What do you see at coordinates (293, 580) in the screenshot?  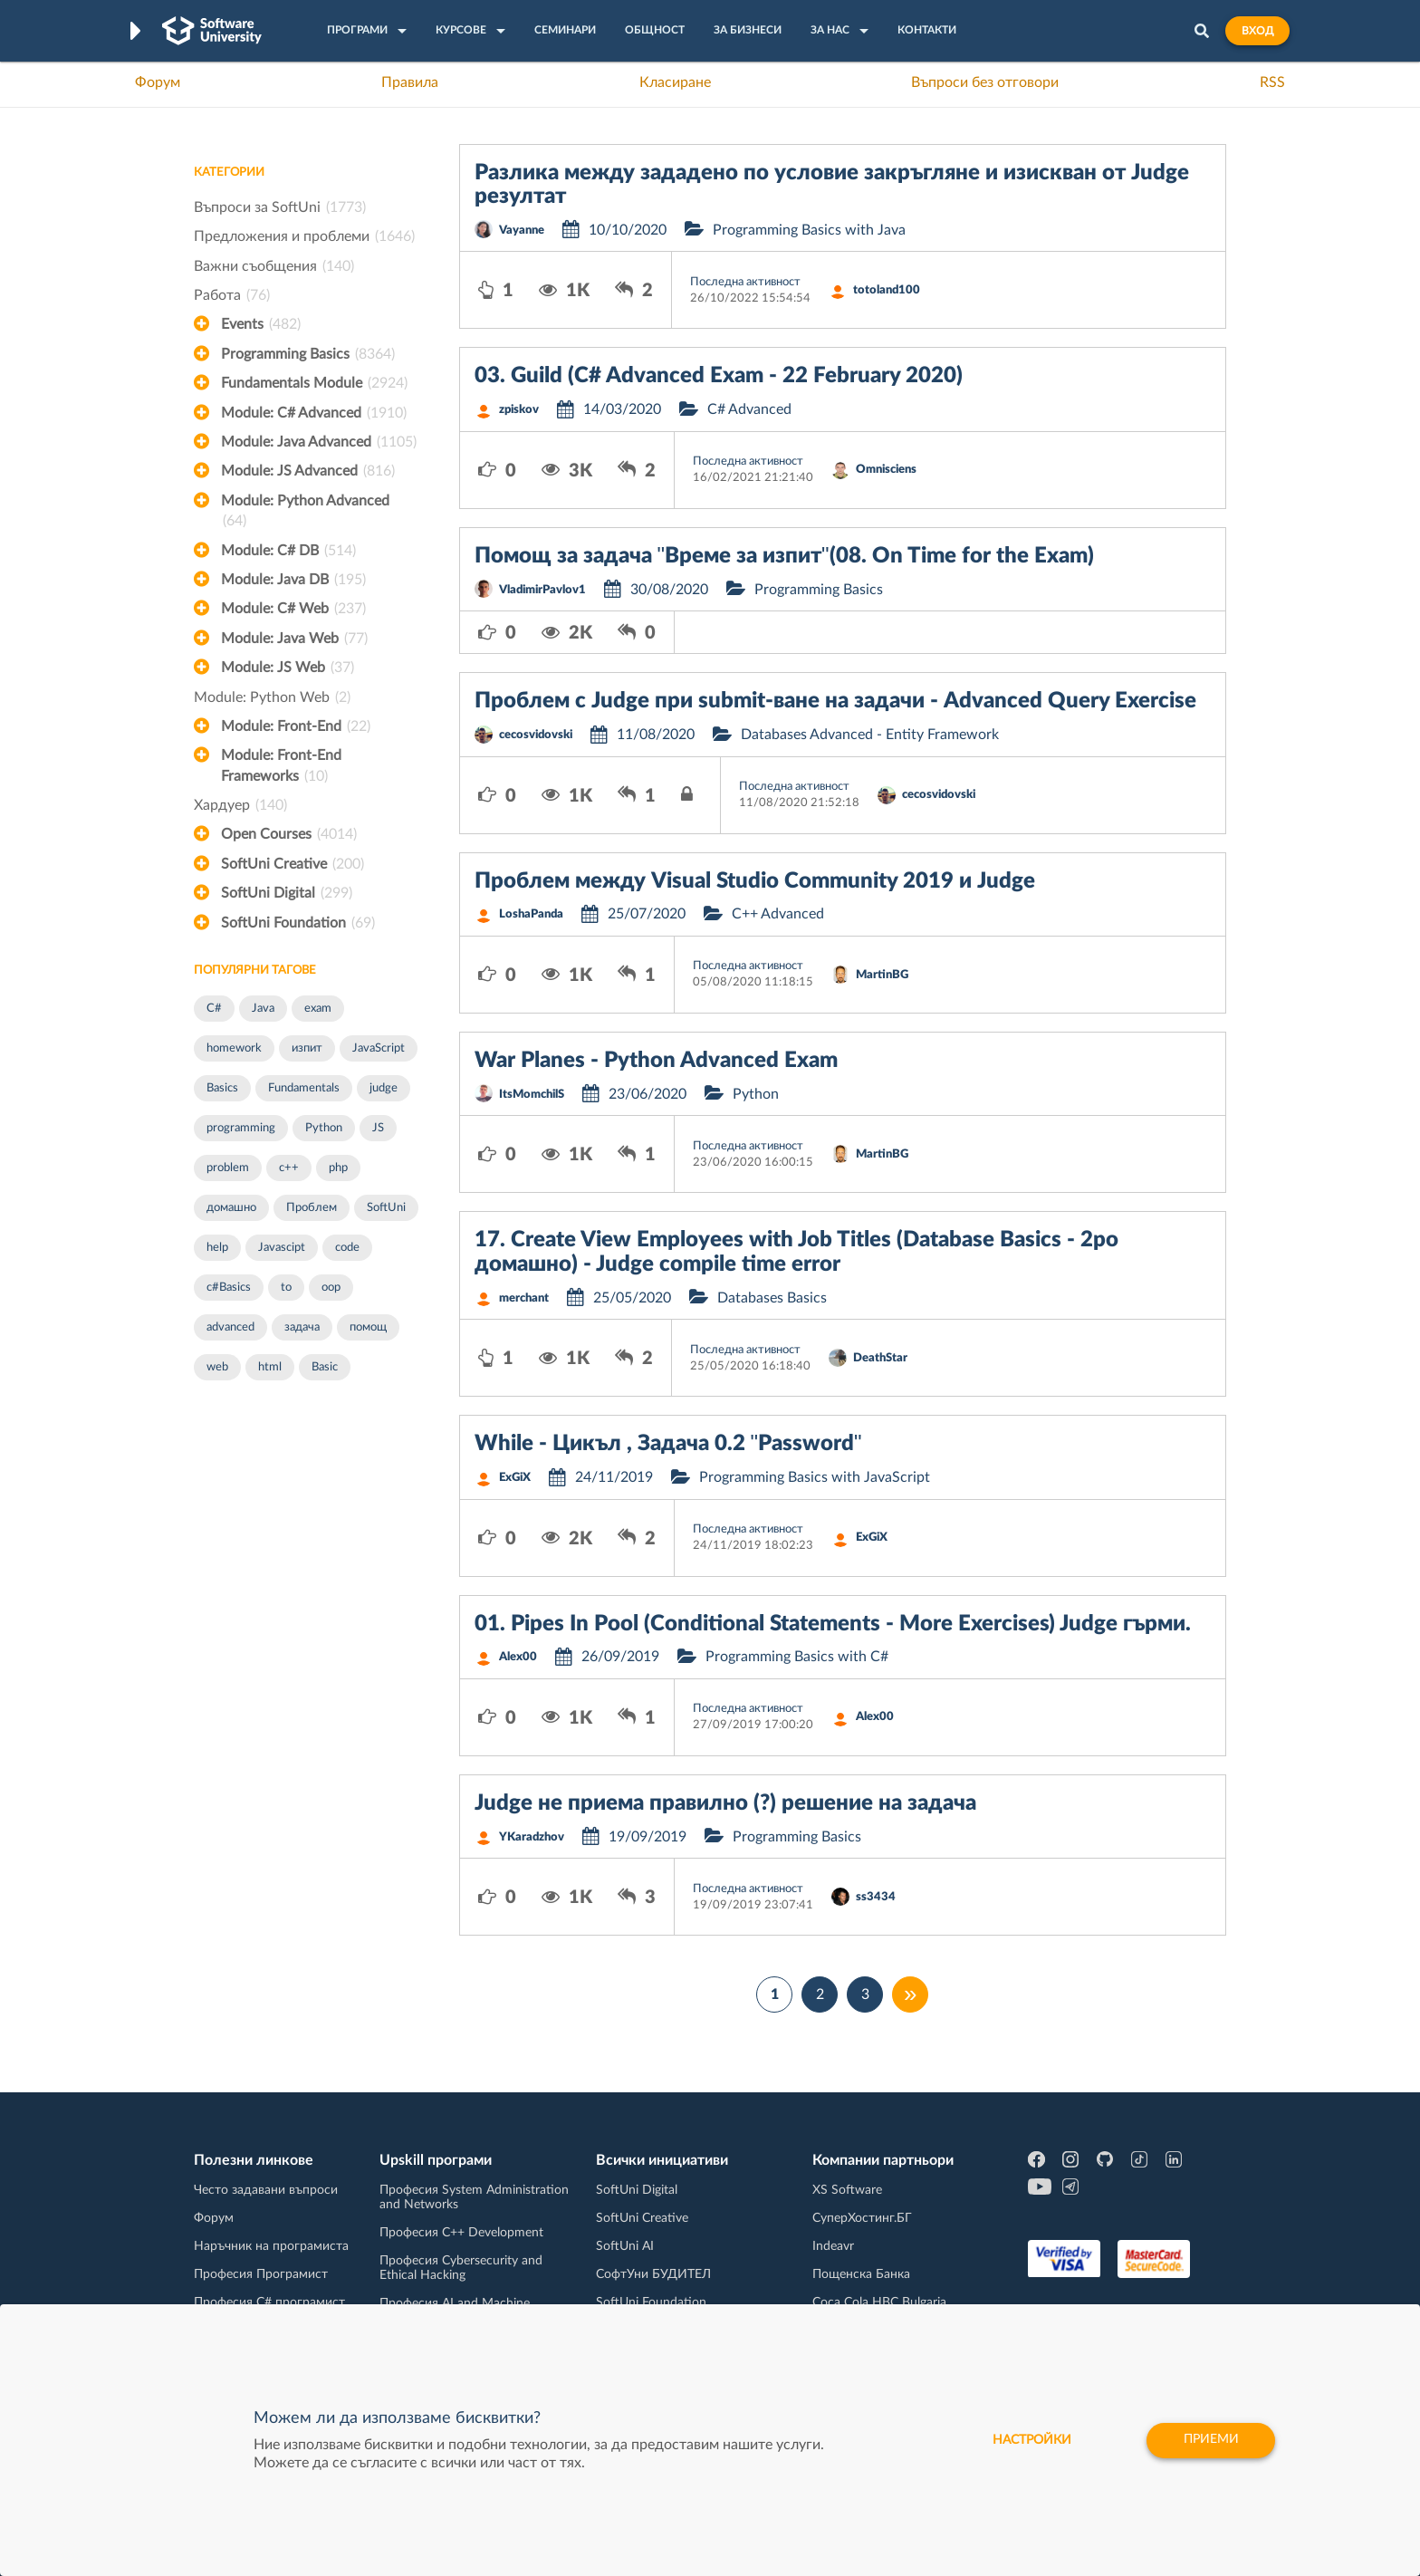 I see `Module: Java DB` at bounding box center [293, 580].